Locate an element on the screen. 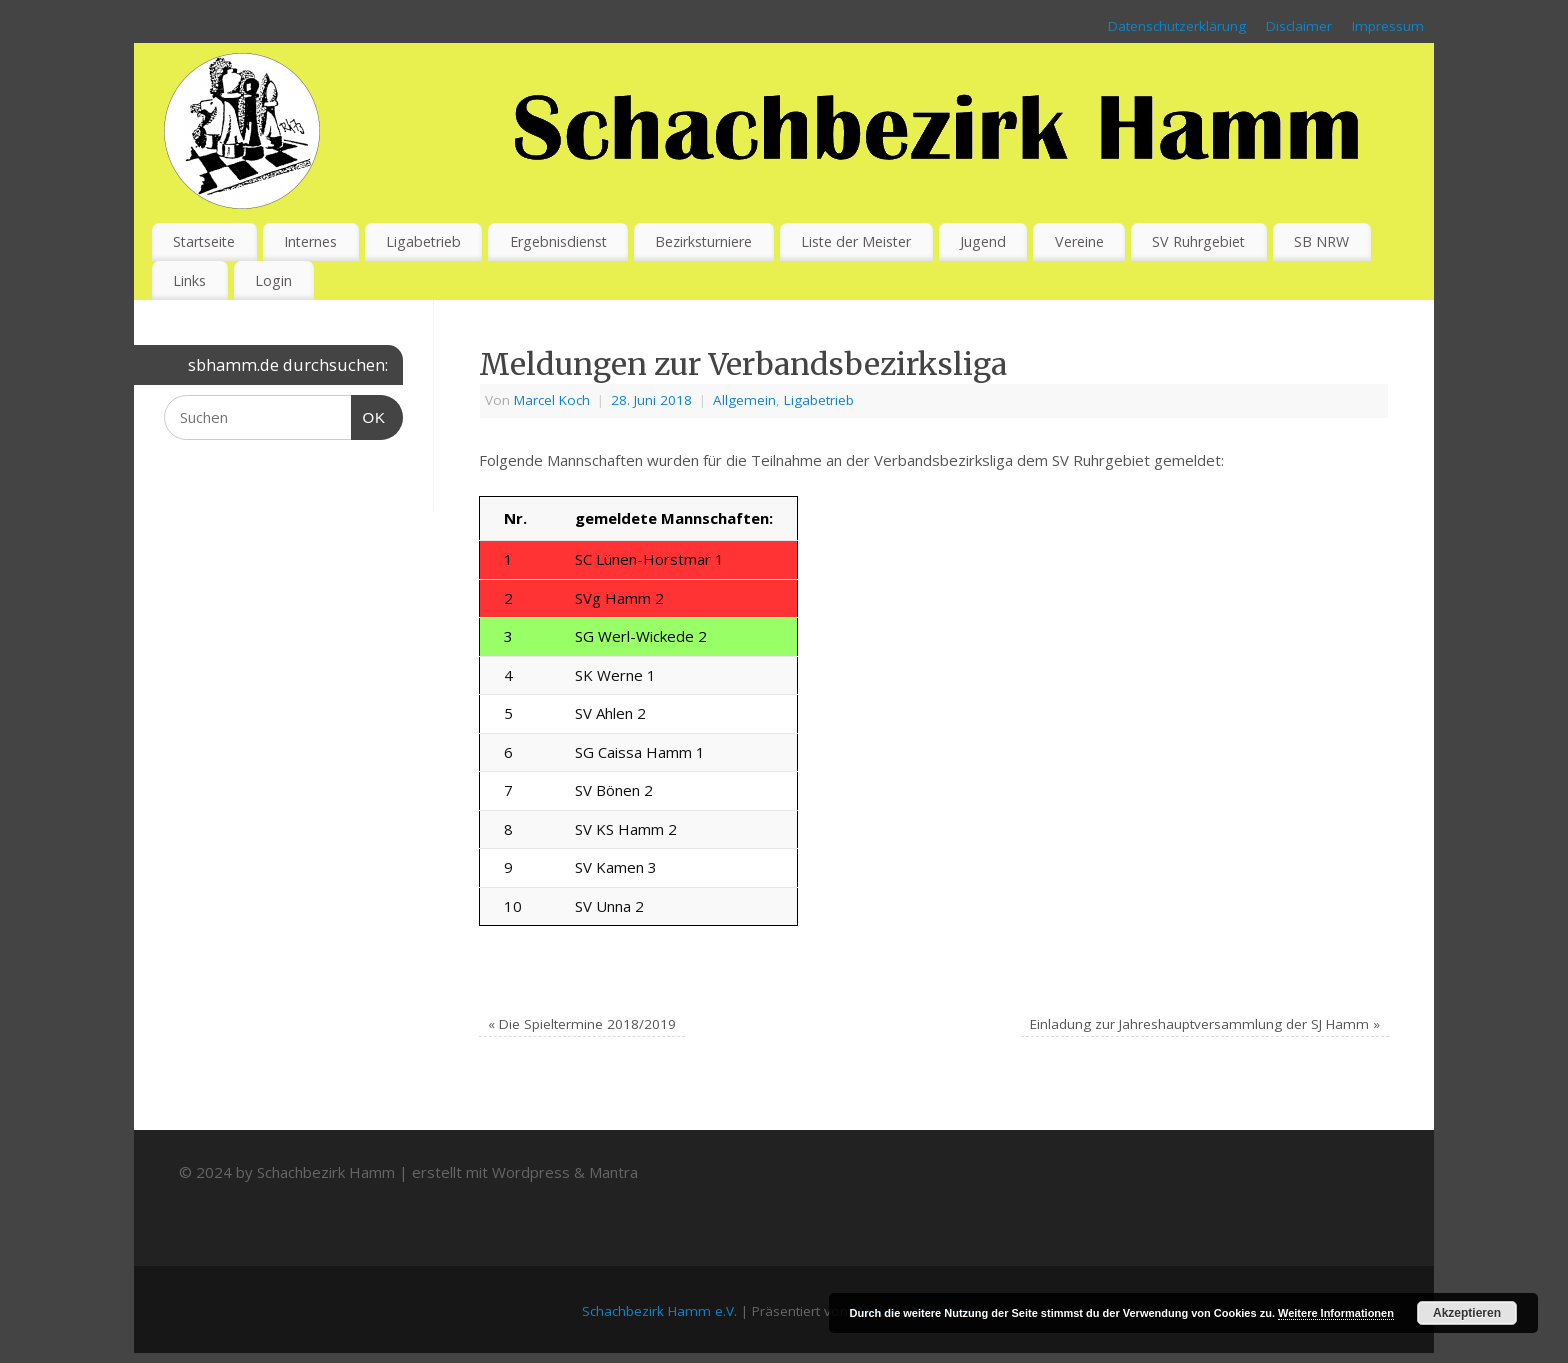 This screenshot has width=1568, height=1363. Weitere Informationen is located at coordinates (1336, 1313).